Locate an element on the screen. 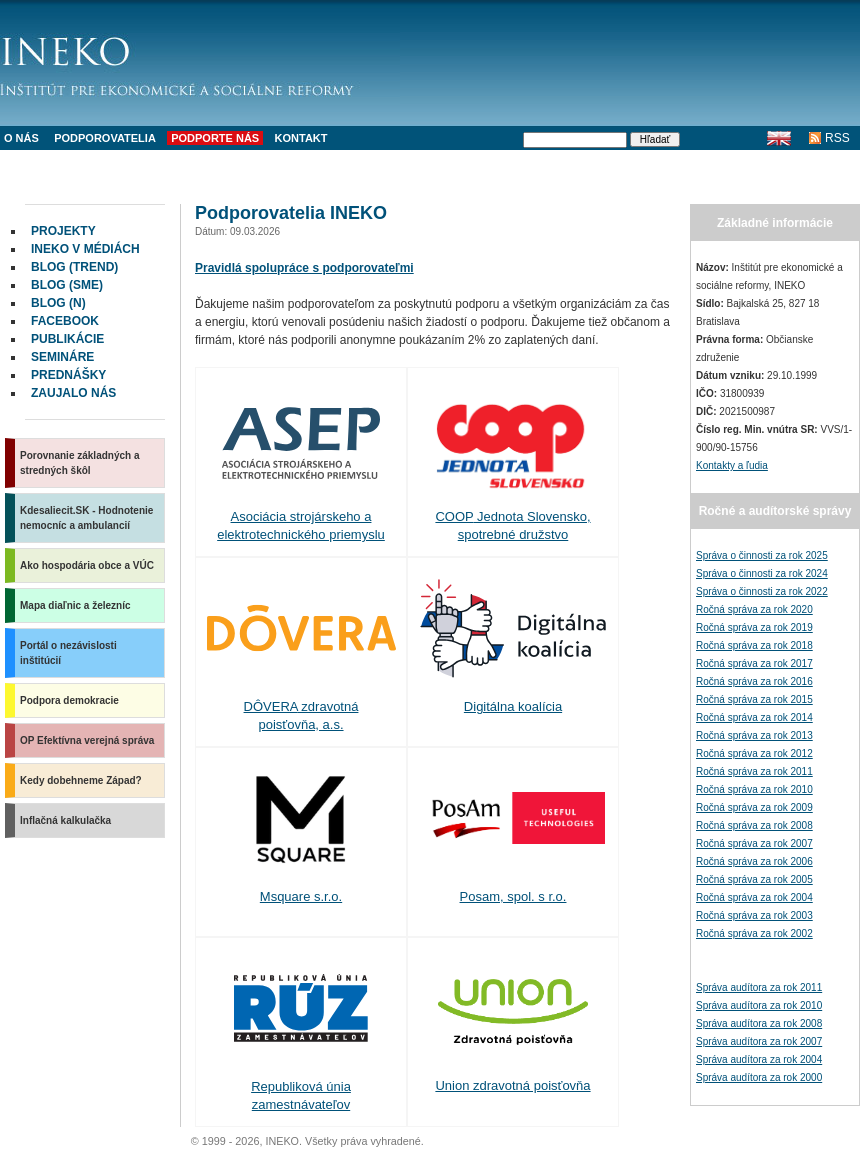 The image size is (860, 1168). Podporovatelia is located at coordinates (105, 138).